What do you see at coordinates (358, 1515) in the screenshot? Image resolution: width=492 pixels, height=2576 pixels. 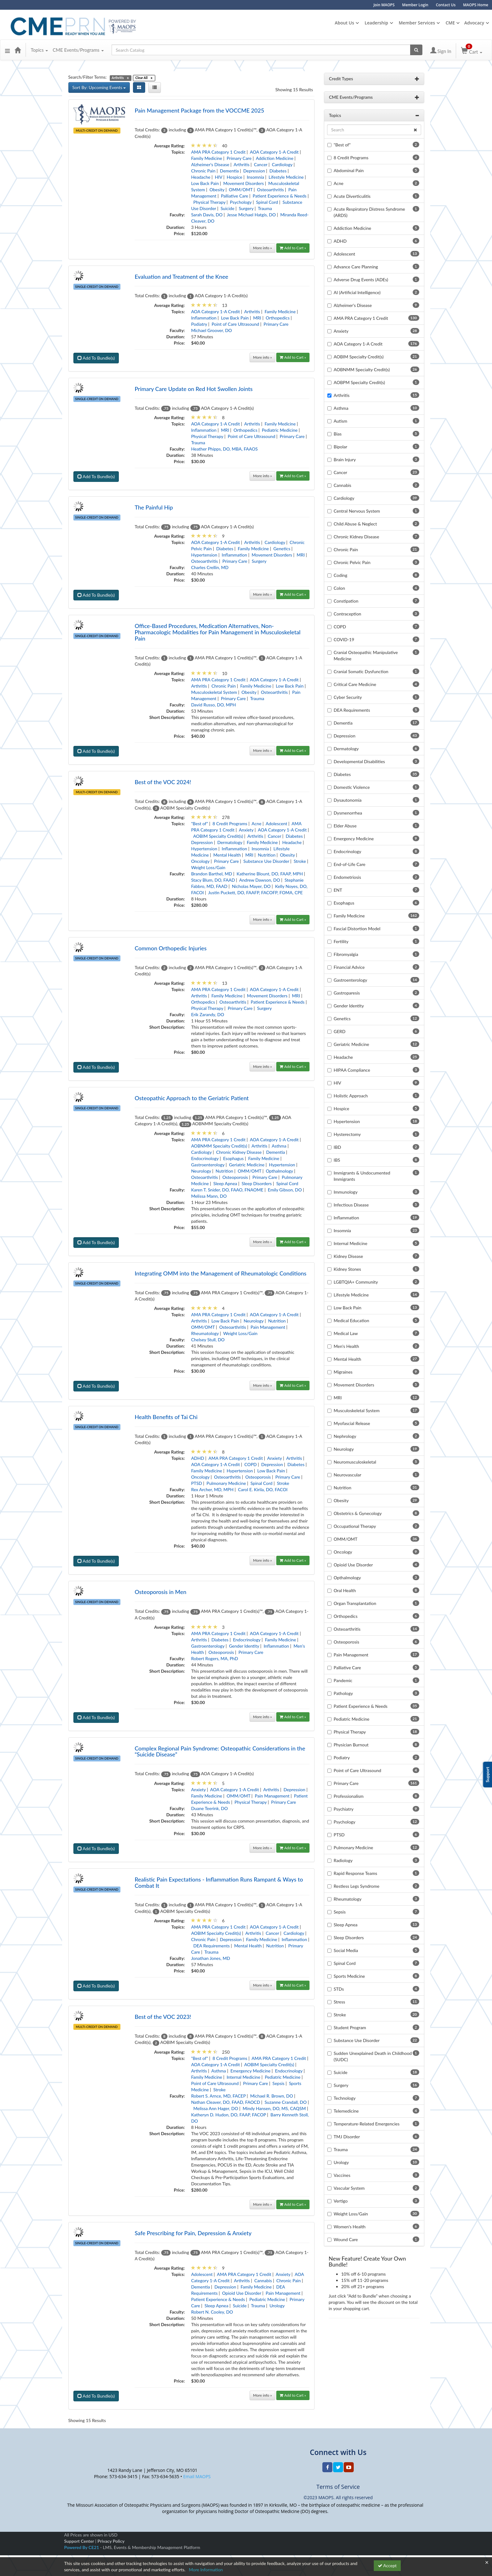 I see `Obstetrics & Gynecology` at bounding box center [358, 1515].